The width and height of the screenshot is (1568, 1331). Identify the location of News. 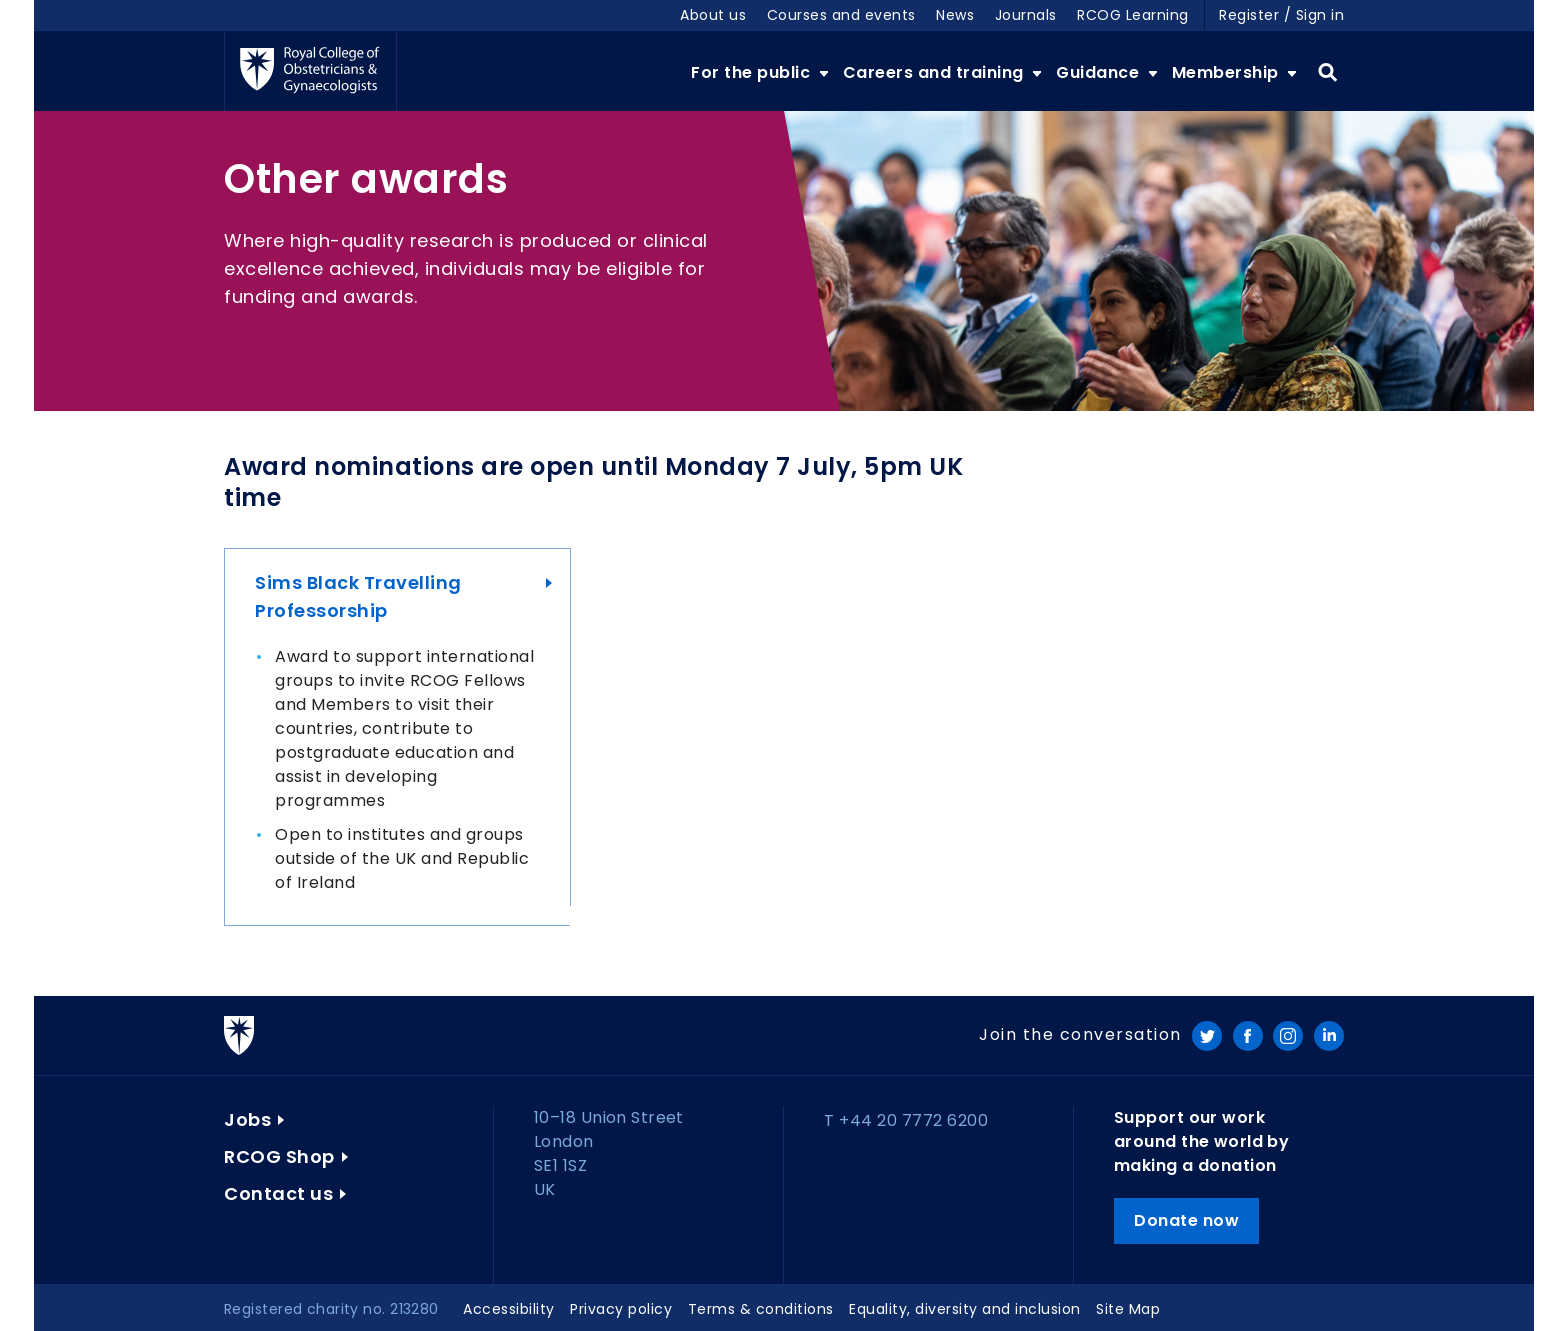
(955, 15).